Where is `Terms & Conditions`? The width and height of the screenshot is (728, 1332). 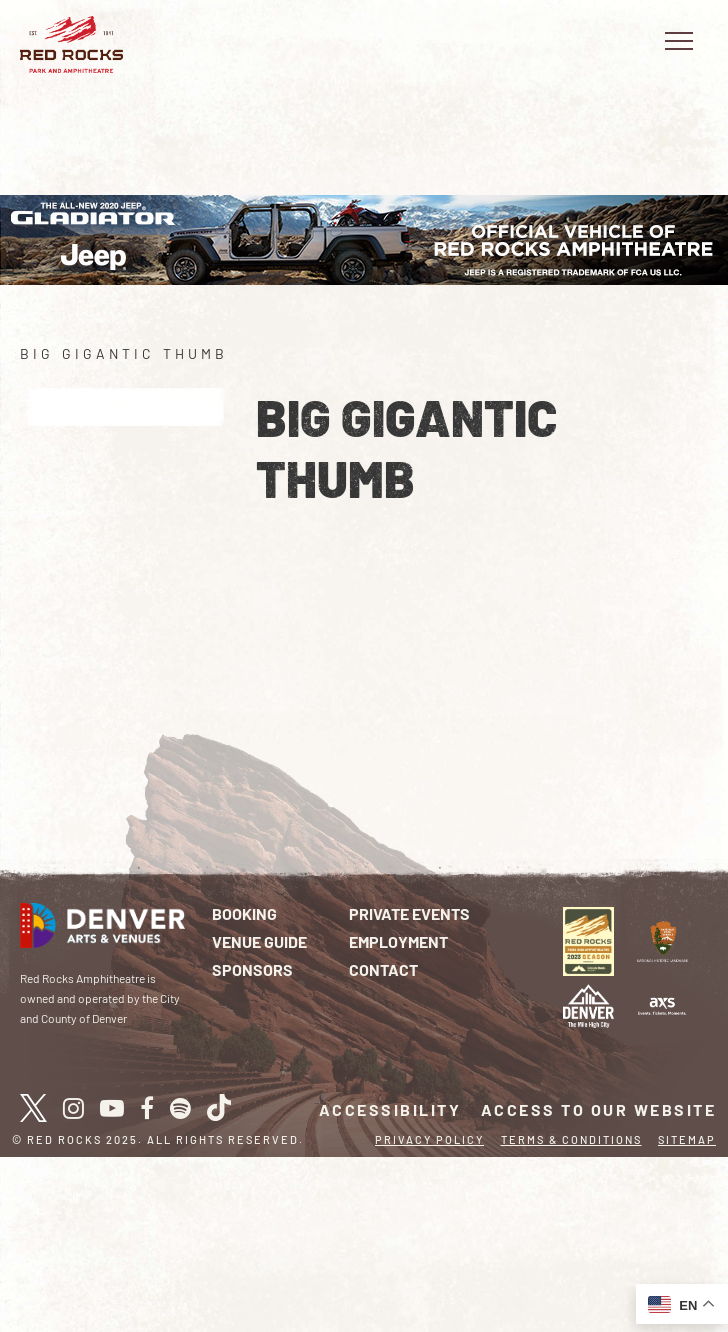 Terms & Conditions is located at coordinates (571, 1139).